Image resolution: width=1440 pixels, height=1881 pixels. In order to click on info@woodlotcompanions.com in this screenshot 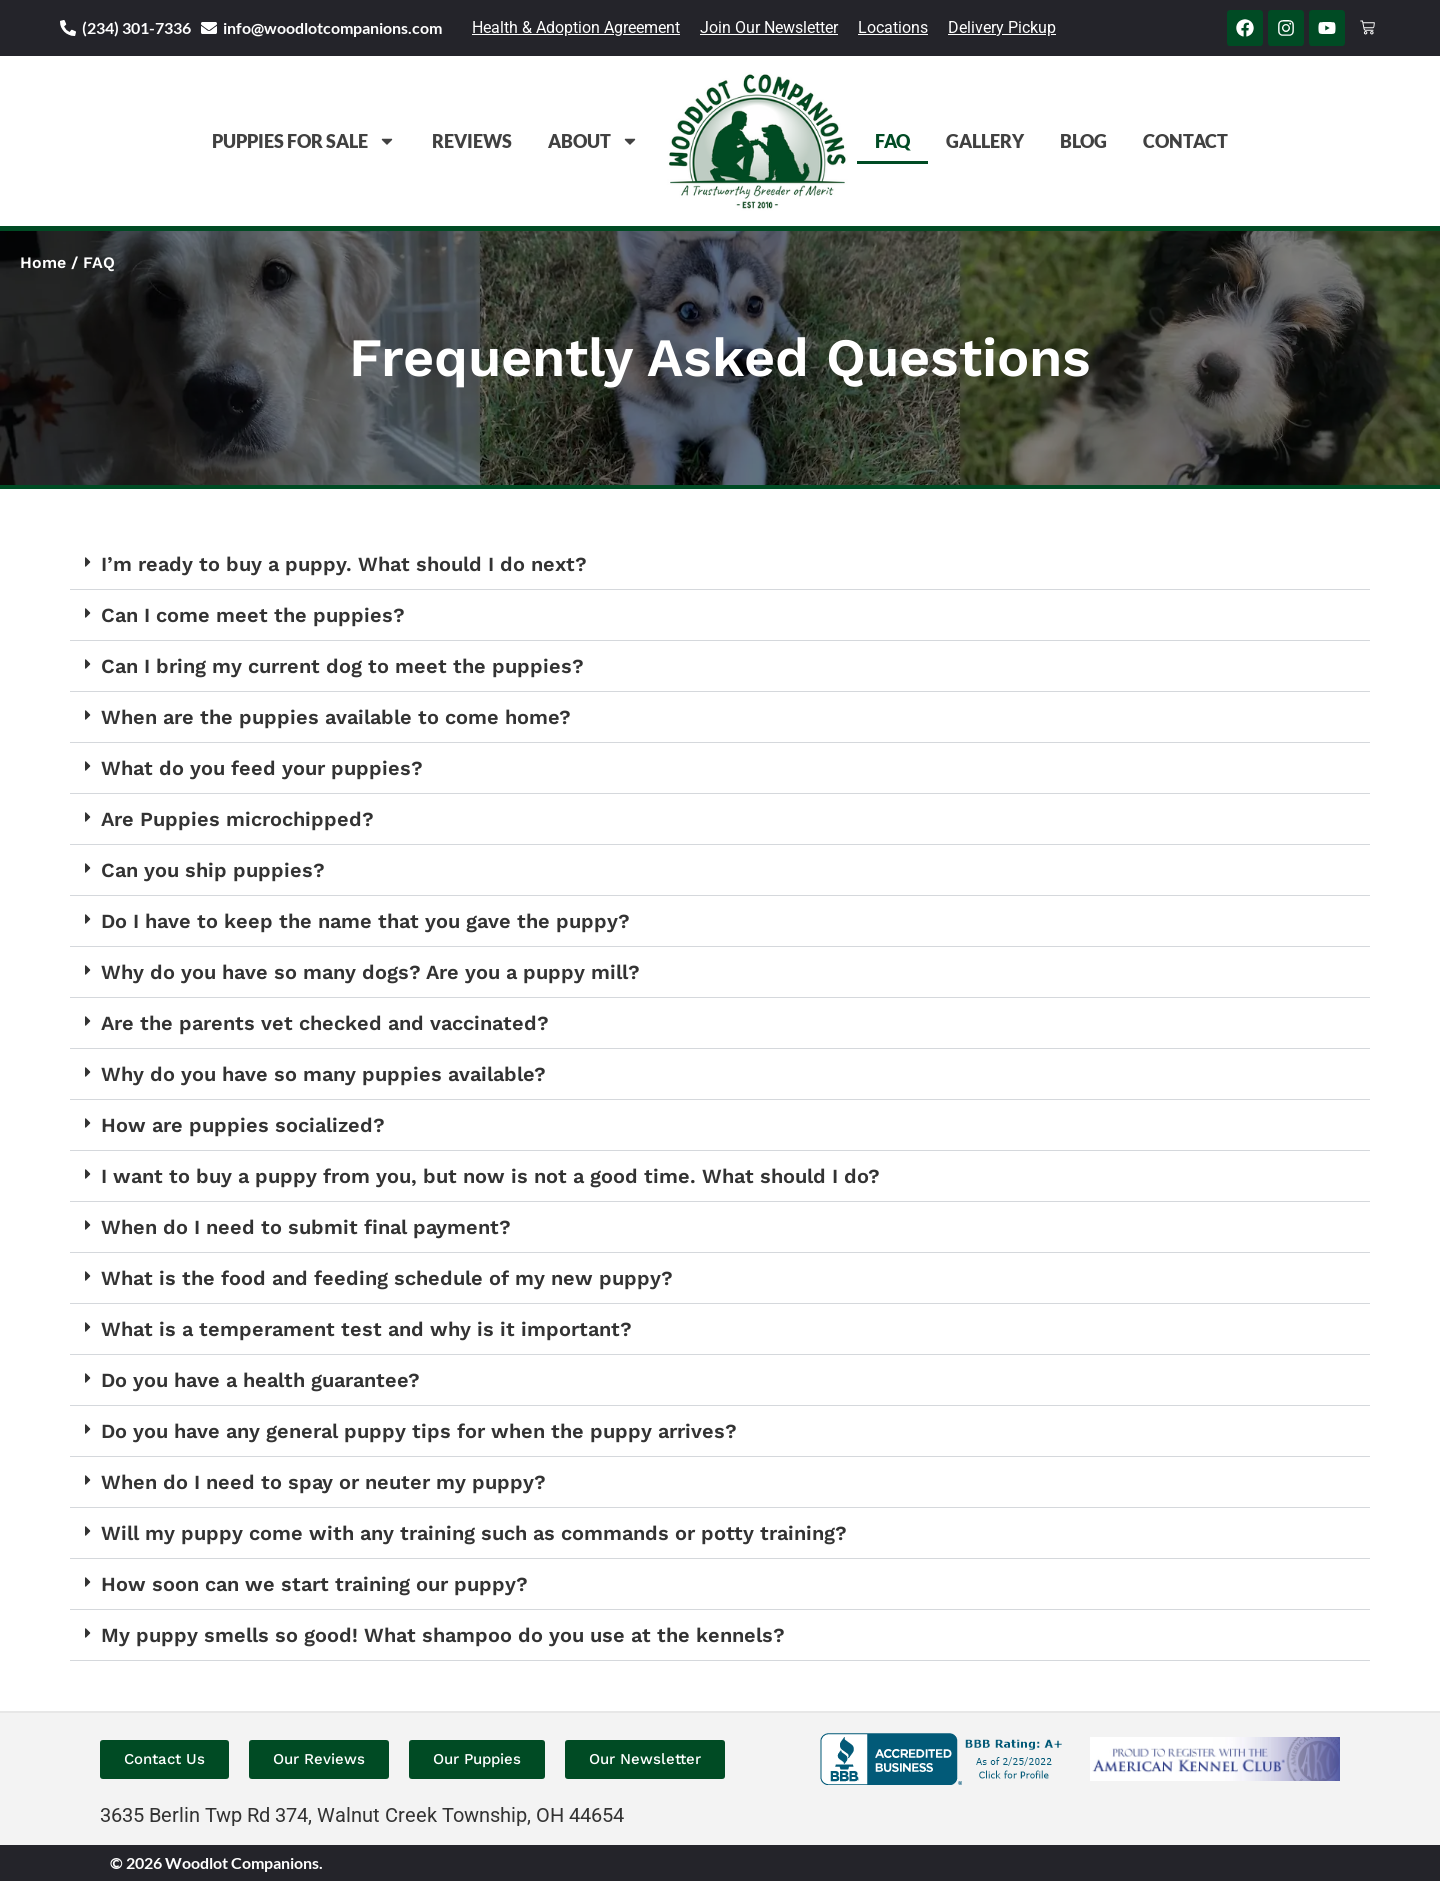, I will do `click(332, 27)`.